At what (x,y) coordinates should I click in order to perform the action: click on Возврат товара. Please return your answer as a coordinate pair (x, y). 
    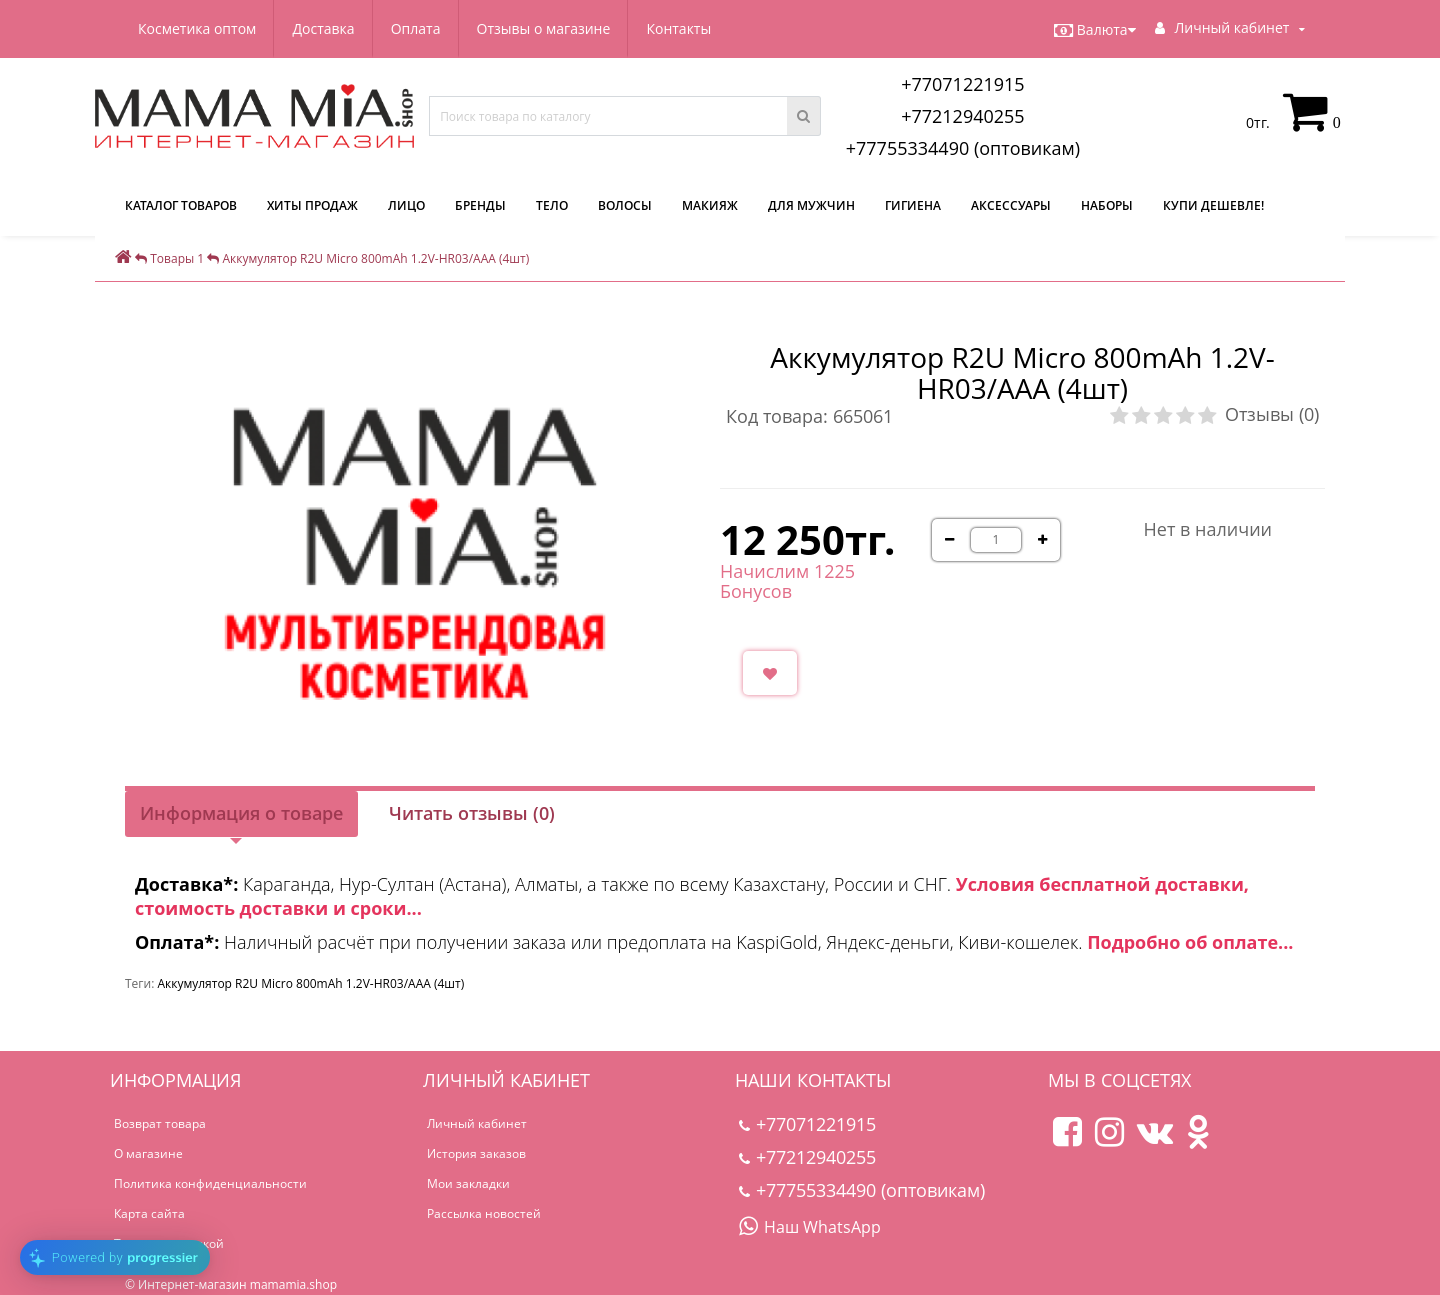
    Looking at the image, I should click on (160, 1123).